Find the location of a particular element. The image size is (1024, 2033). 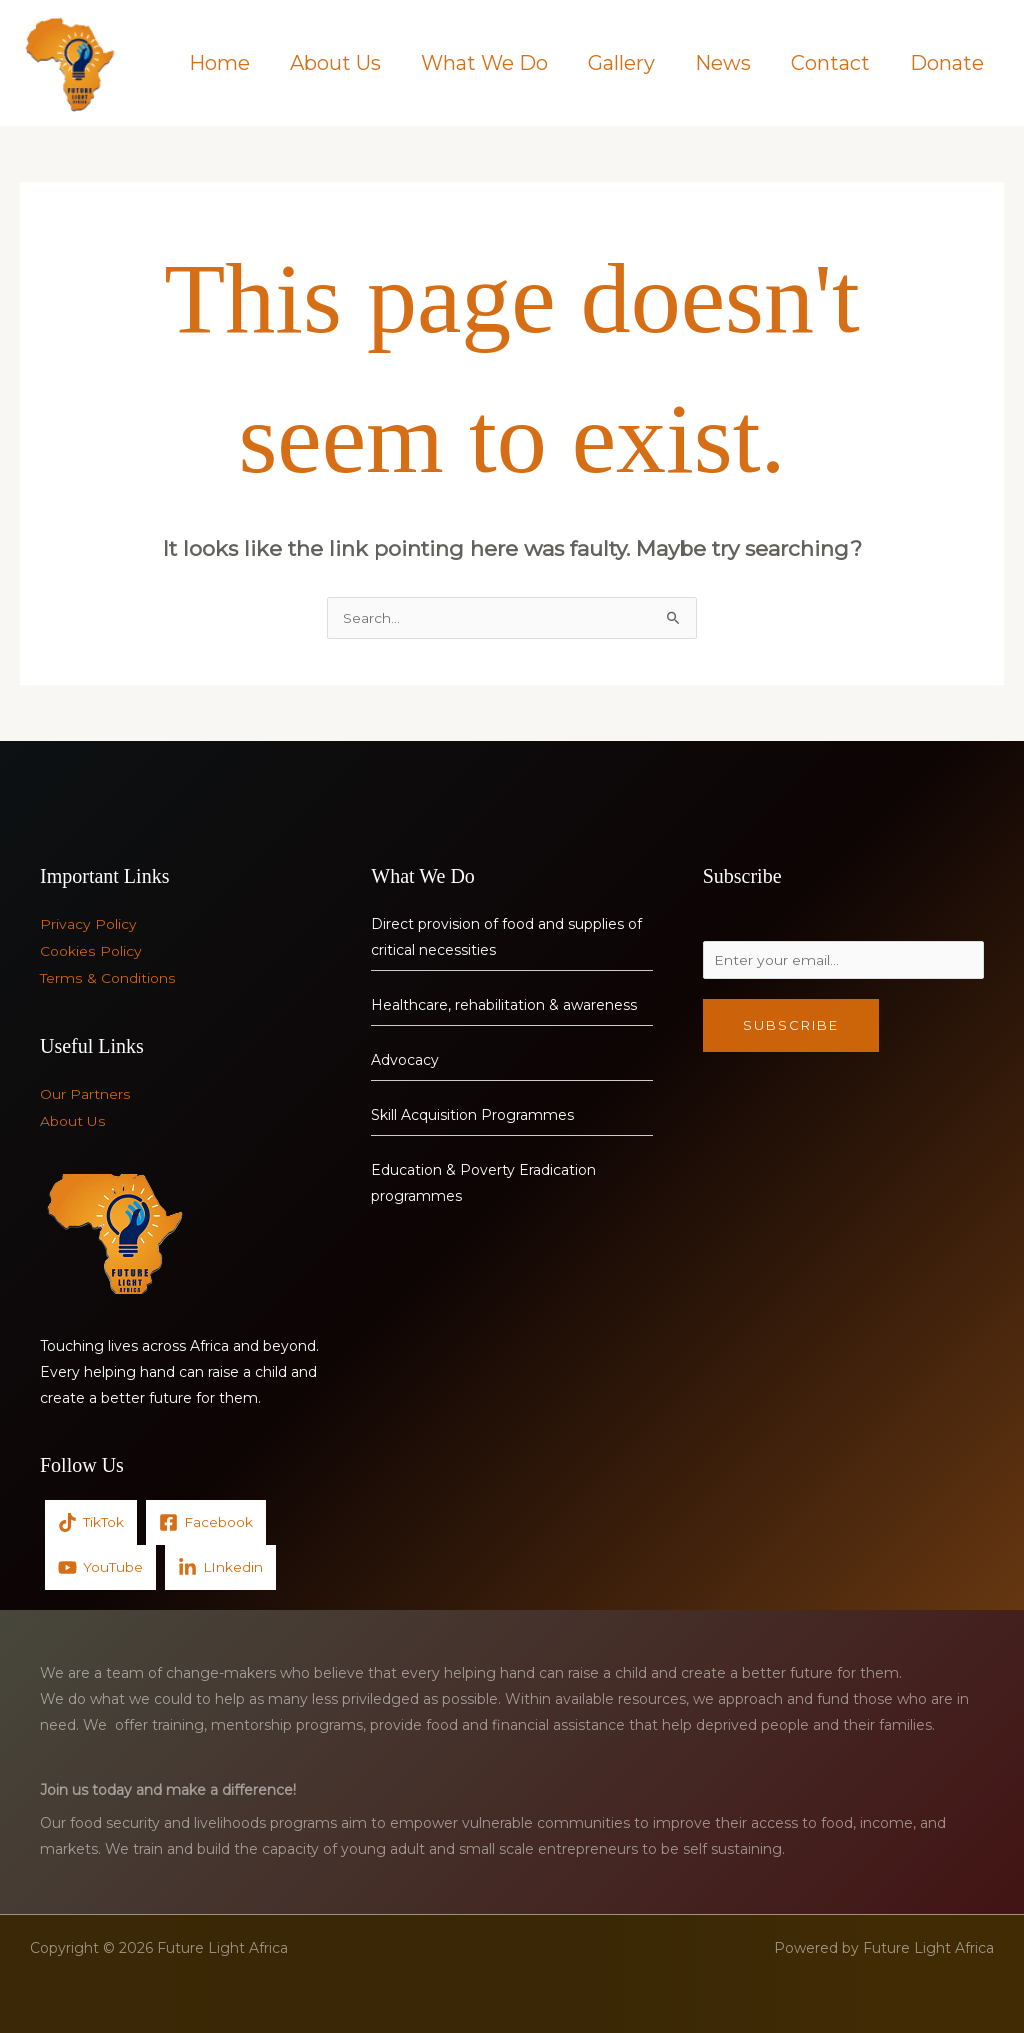

[TikTok] is located at coordinates (92, 1520).